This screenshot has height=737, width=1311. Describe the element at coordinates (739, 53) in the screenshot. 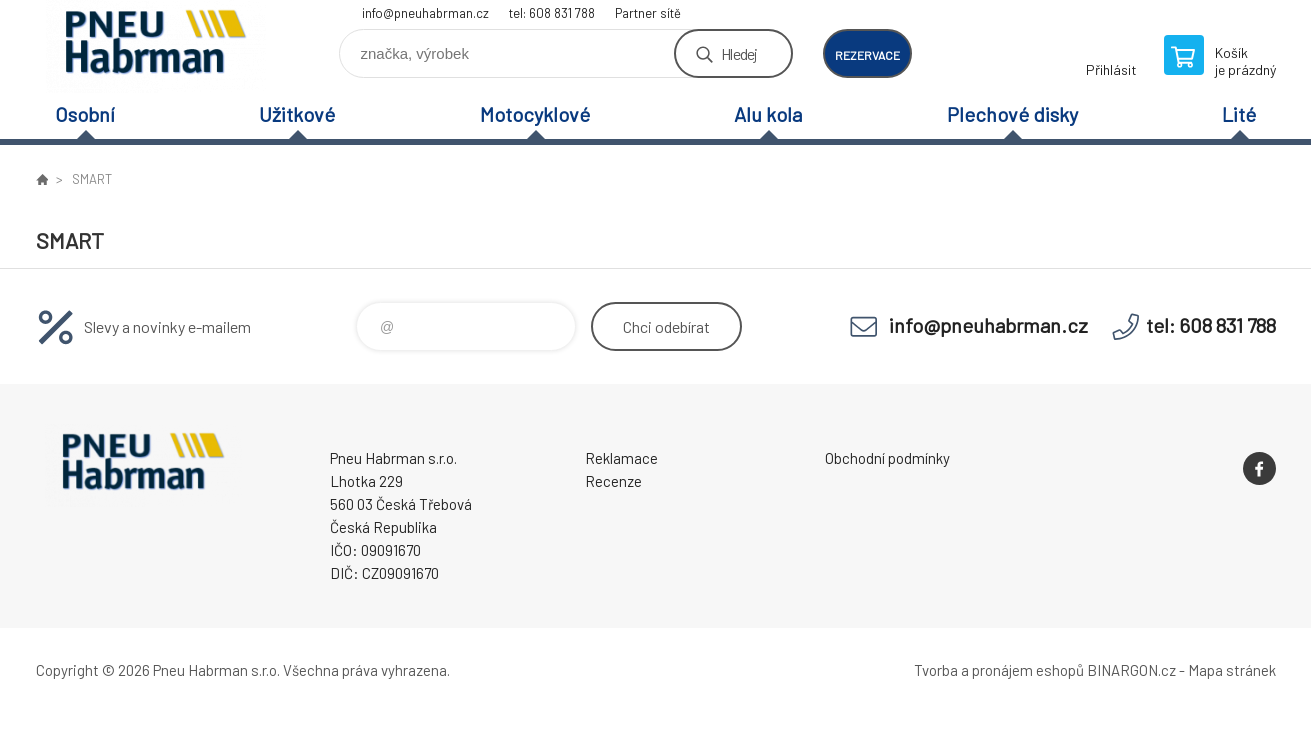

I see `Hledej` at that location.